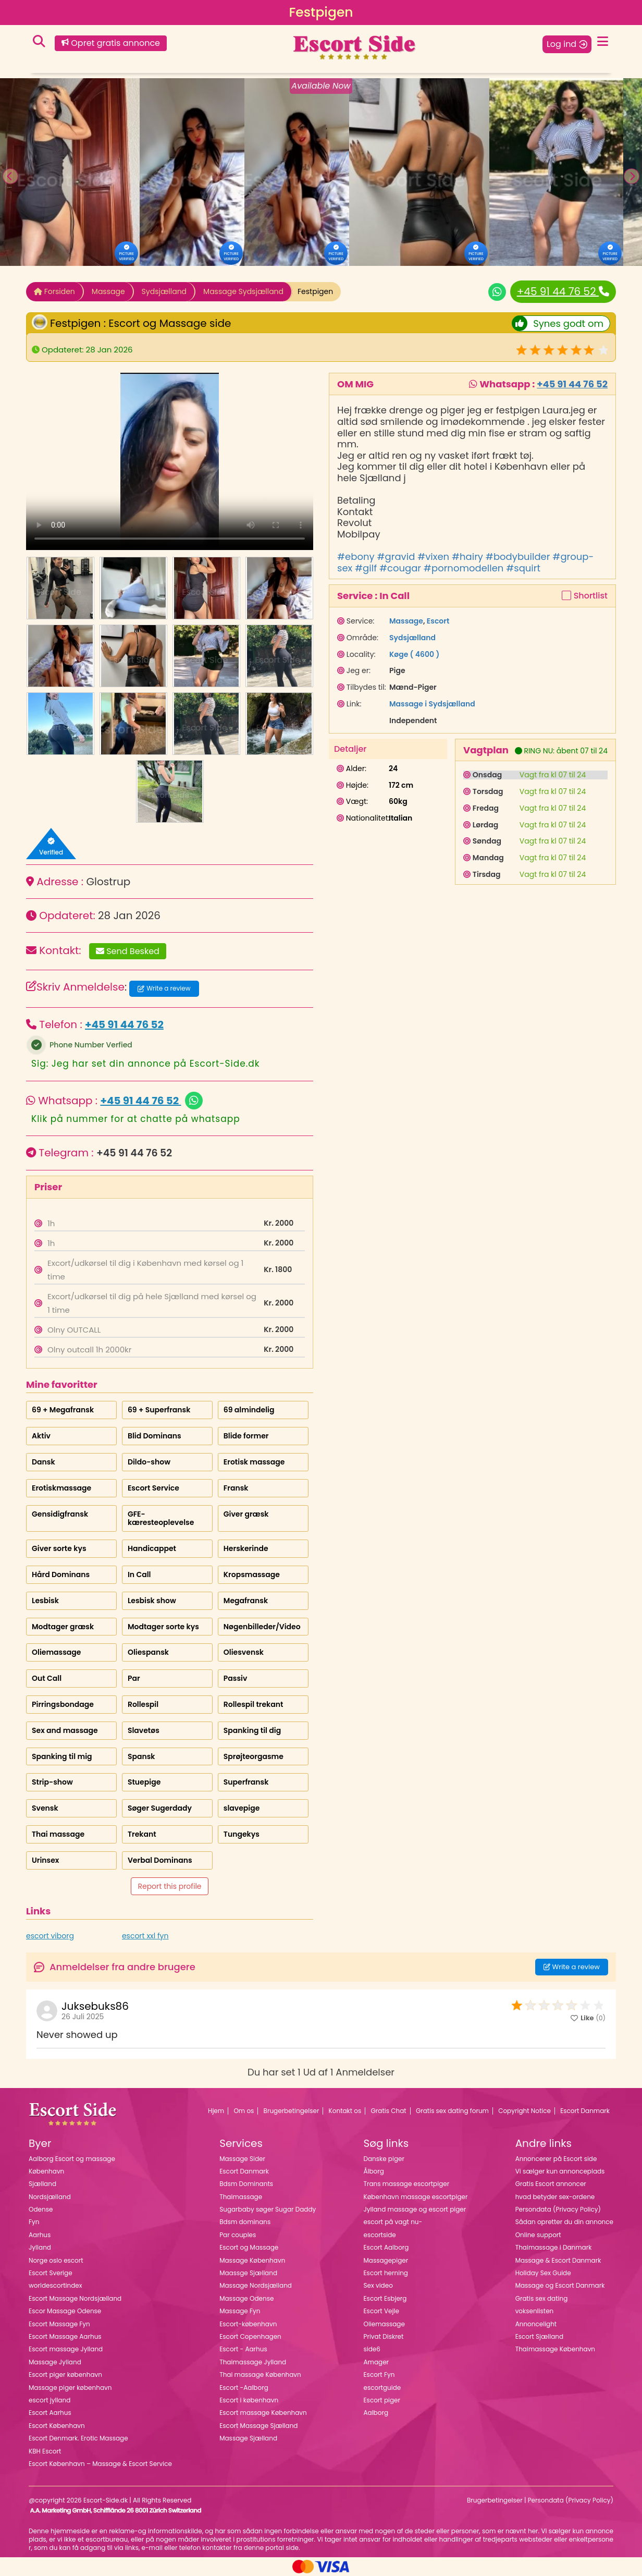  I want to click on hvad betyder sex-ordene, so click(555, 2196).